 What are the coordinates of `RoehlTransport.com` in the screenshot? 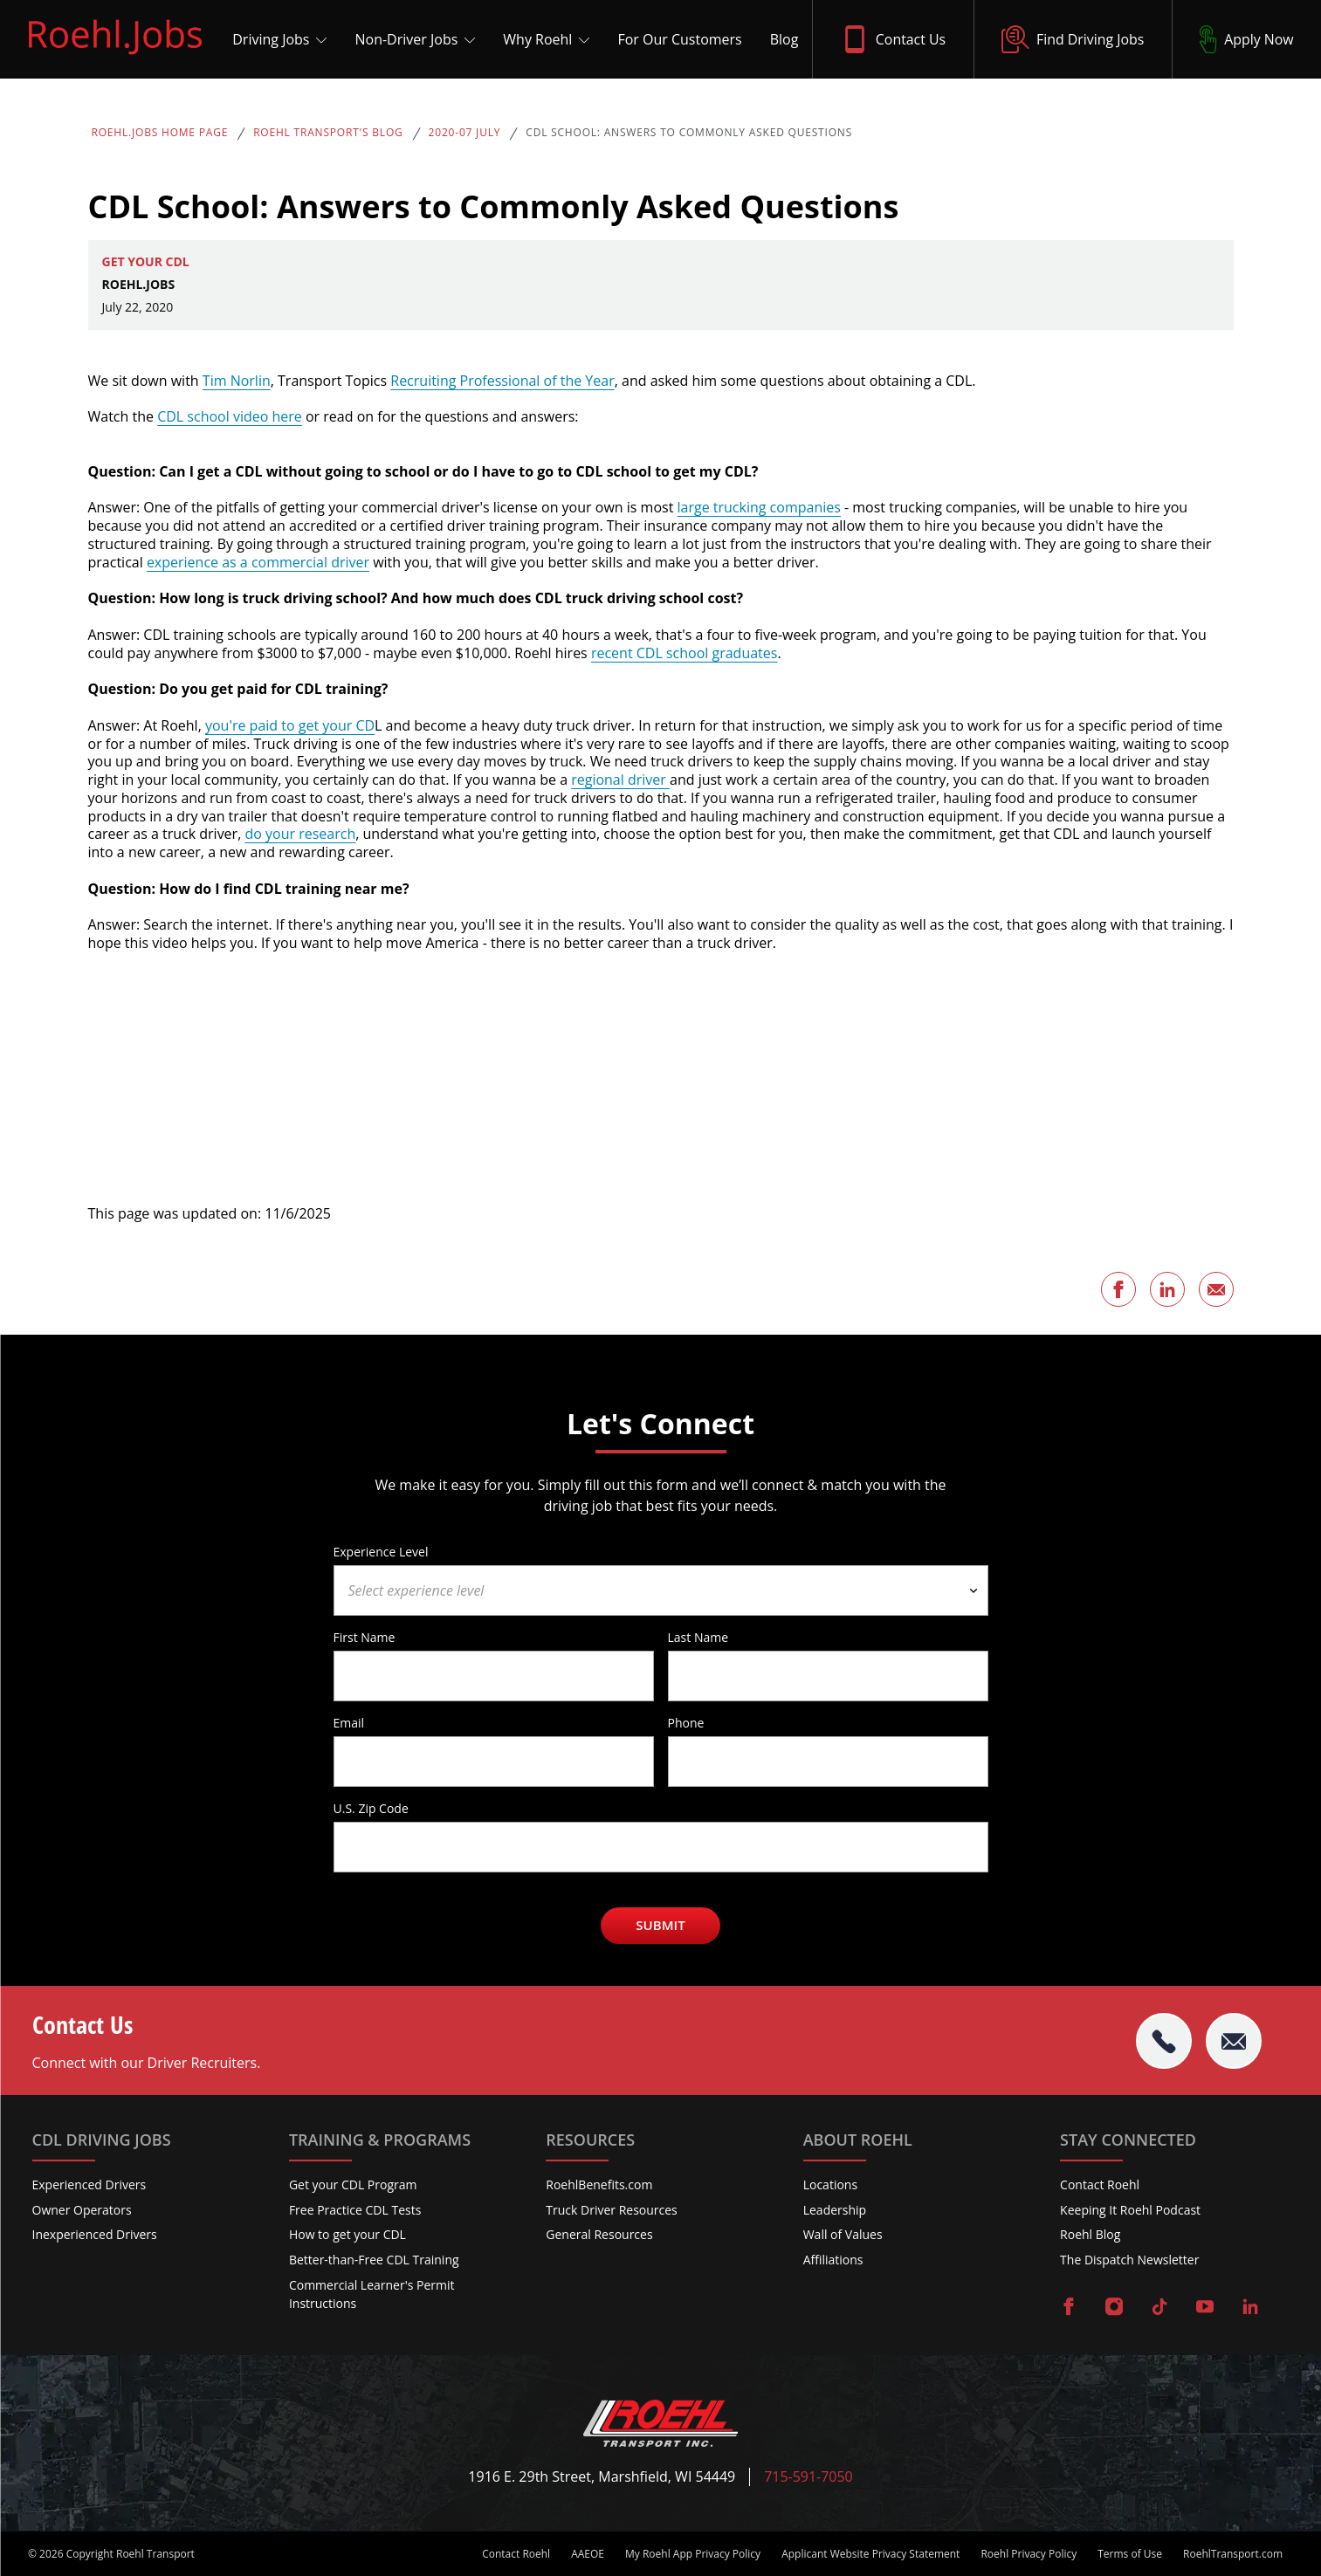 It's located at (1233, 2554).